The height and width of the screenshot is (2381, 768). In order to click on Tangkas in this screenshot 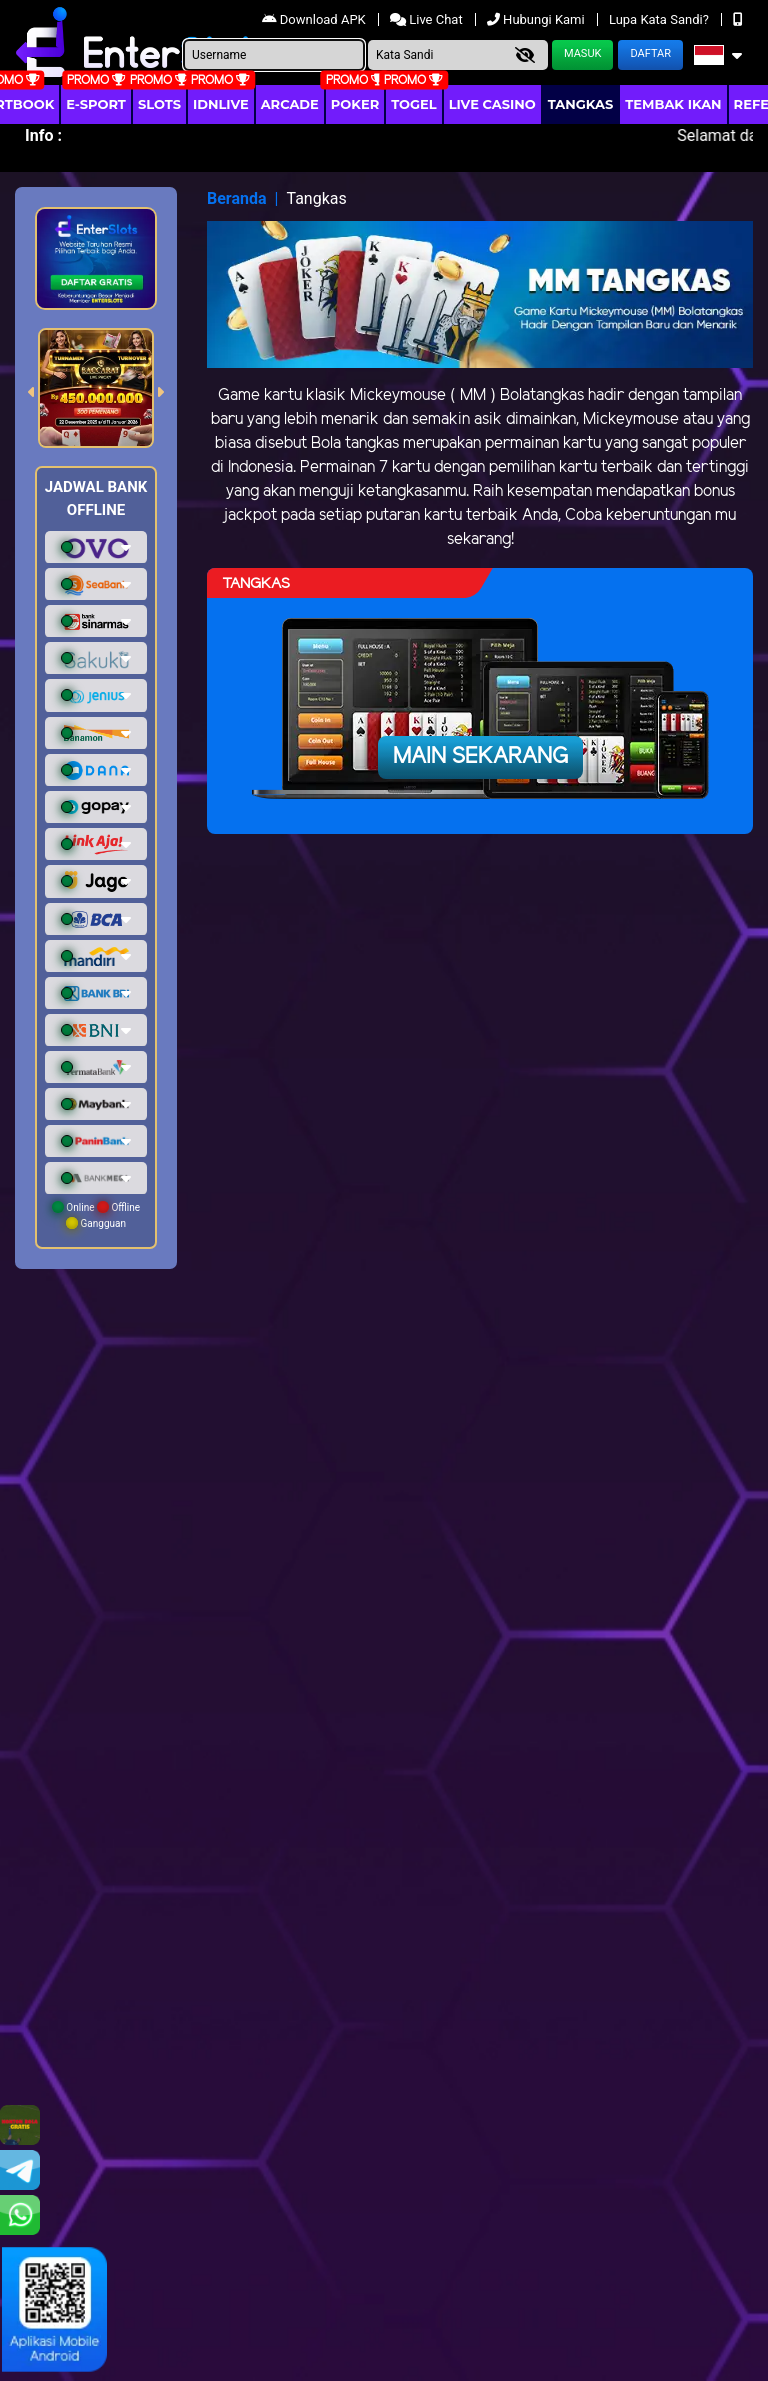, I will do `click(581, 104)`.